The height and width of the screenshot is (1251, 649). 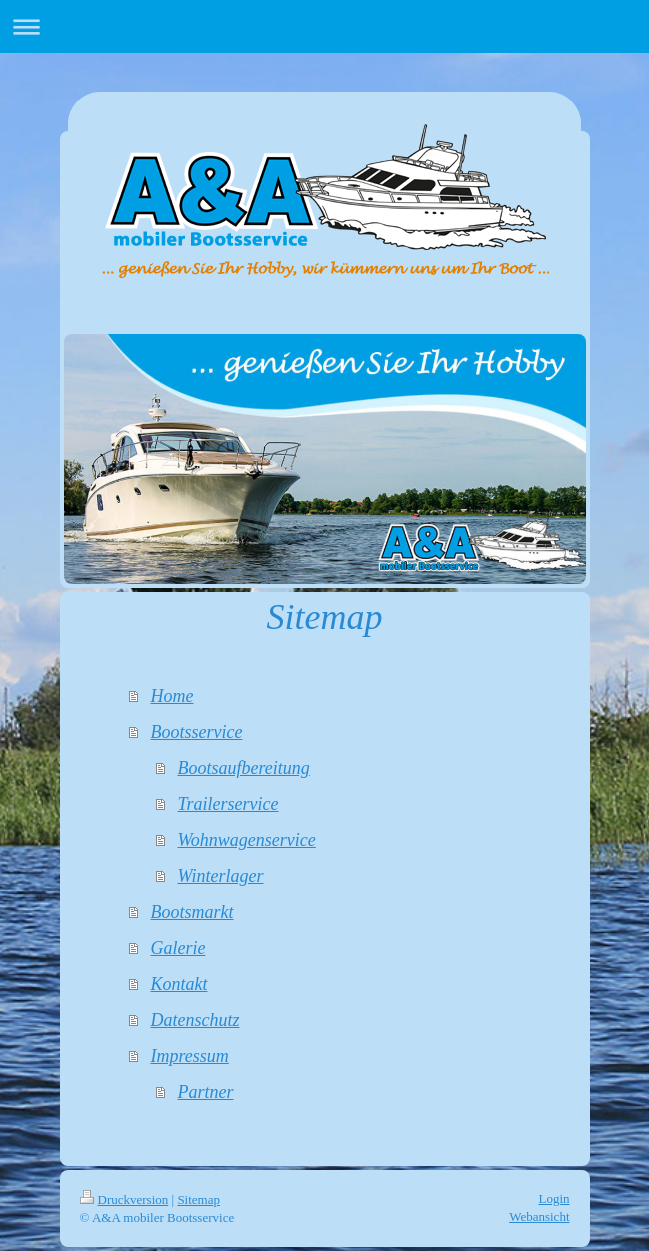 I want to click on Partner, so click(x=205, y=1092).